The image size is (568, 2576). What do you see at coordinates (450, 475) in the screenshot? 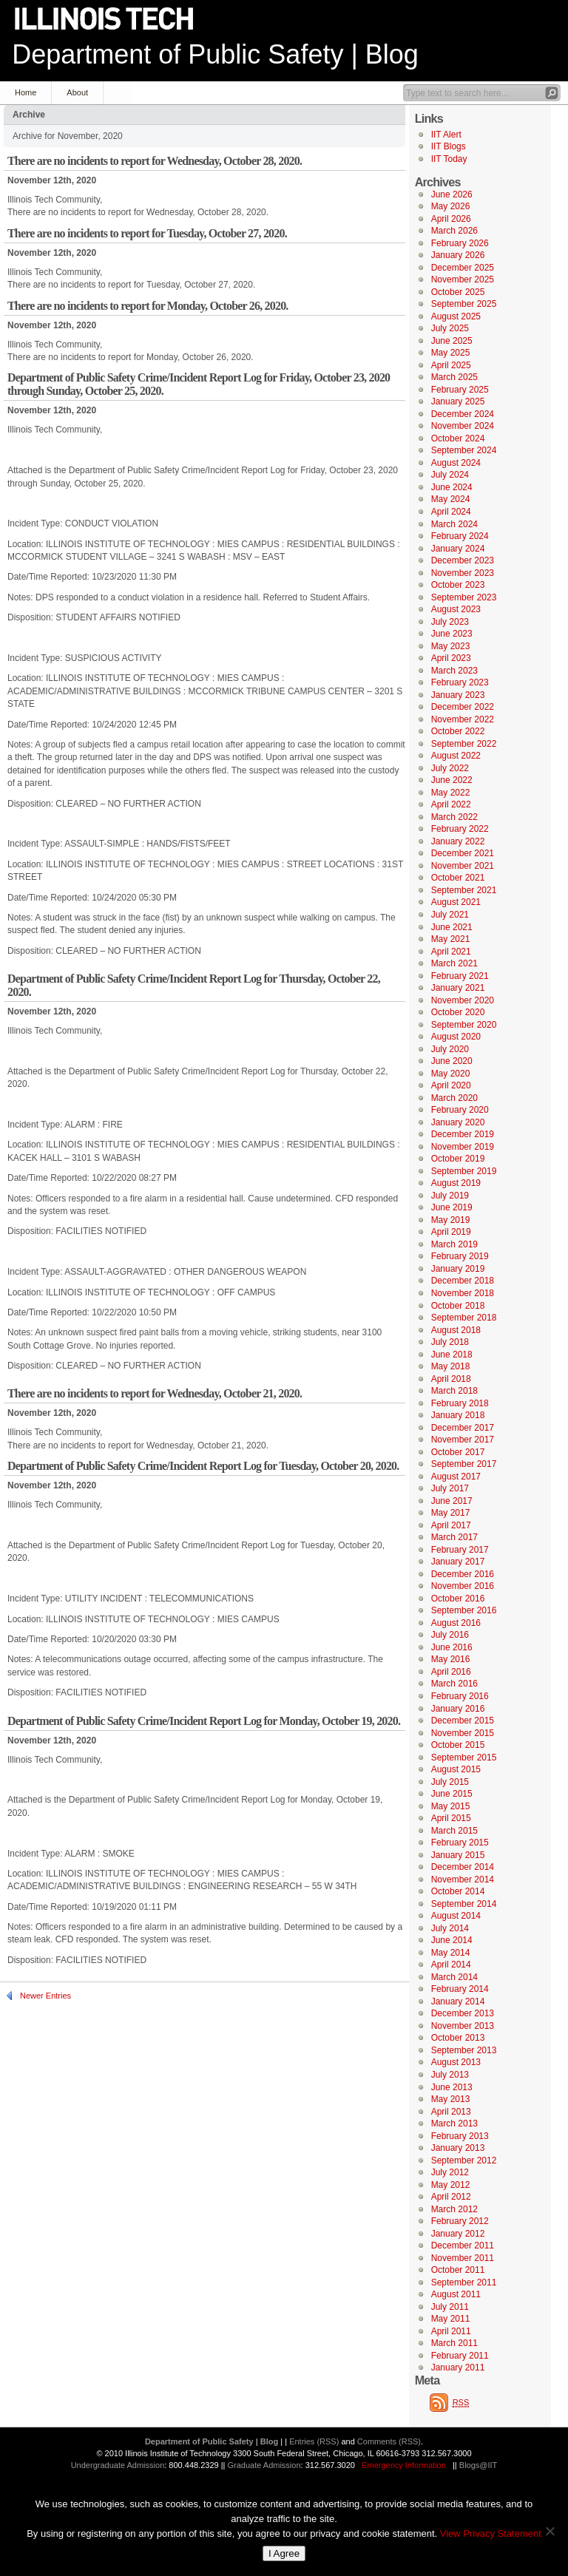
I see `July 2024` at bounding box center [450, 475].